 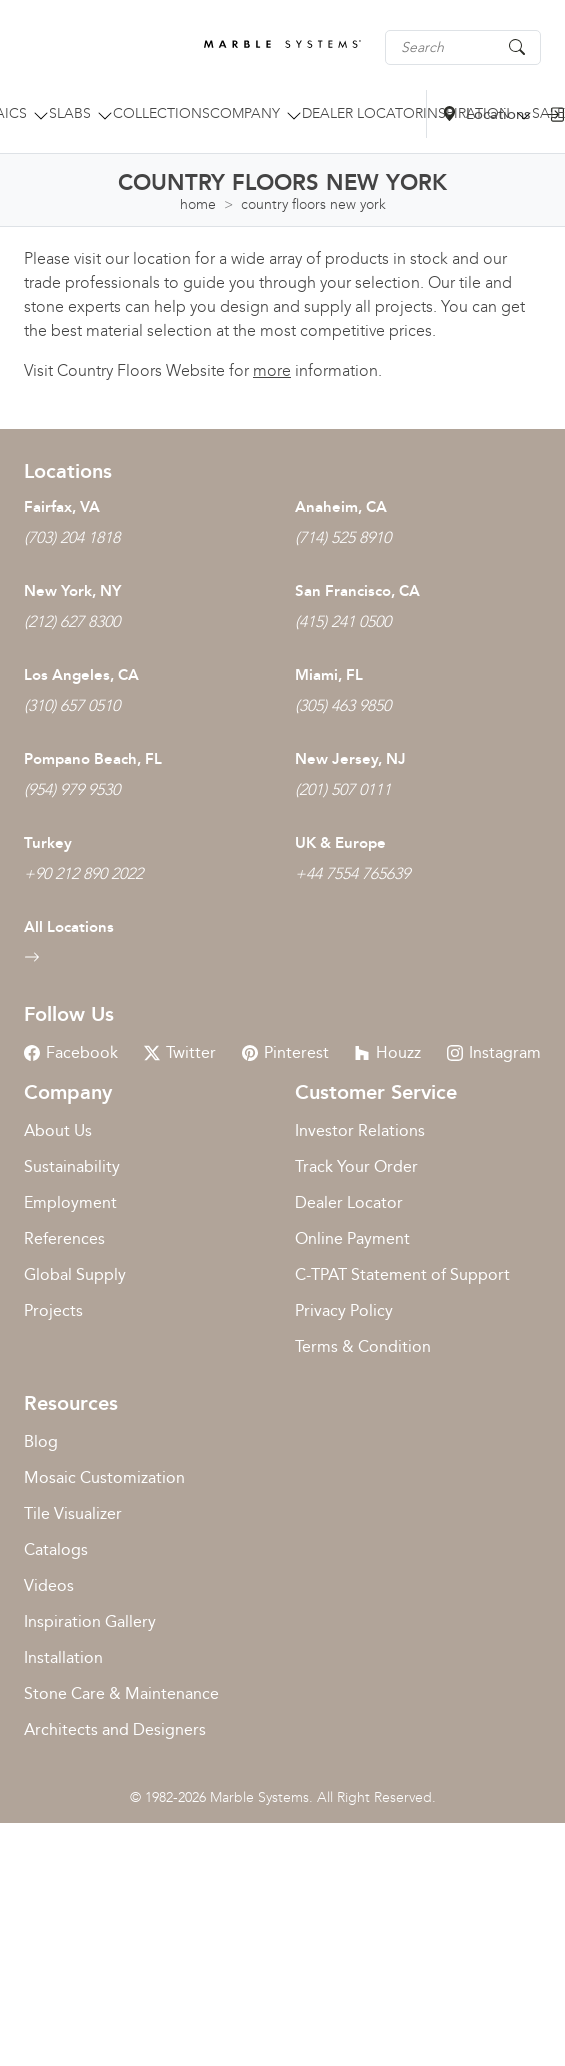 What do you see at coordinates (349, 1202) in the screenshot?
I see `Dealer Locator` at bounding box center [349, 1202].